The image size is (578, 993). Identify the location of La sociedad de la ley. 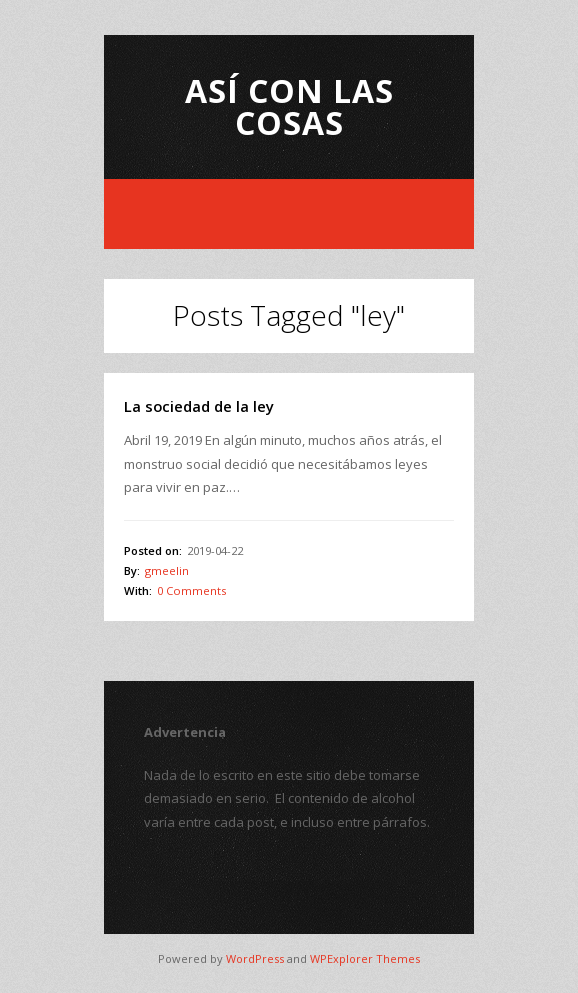
(199, 406).